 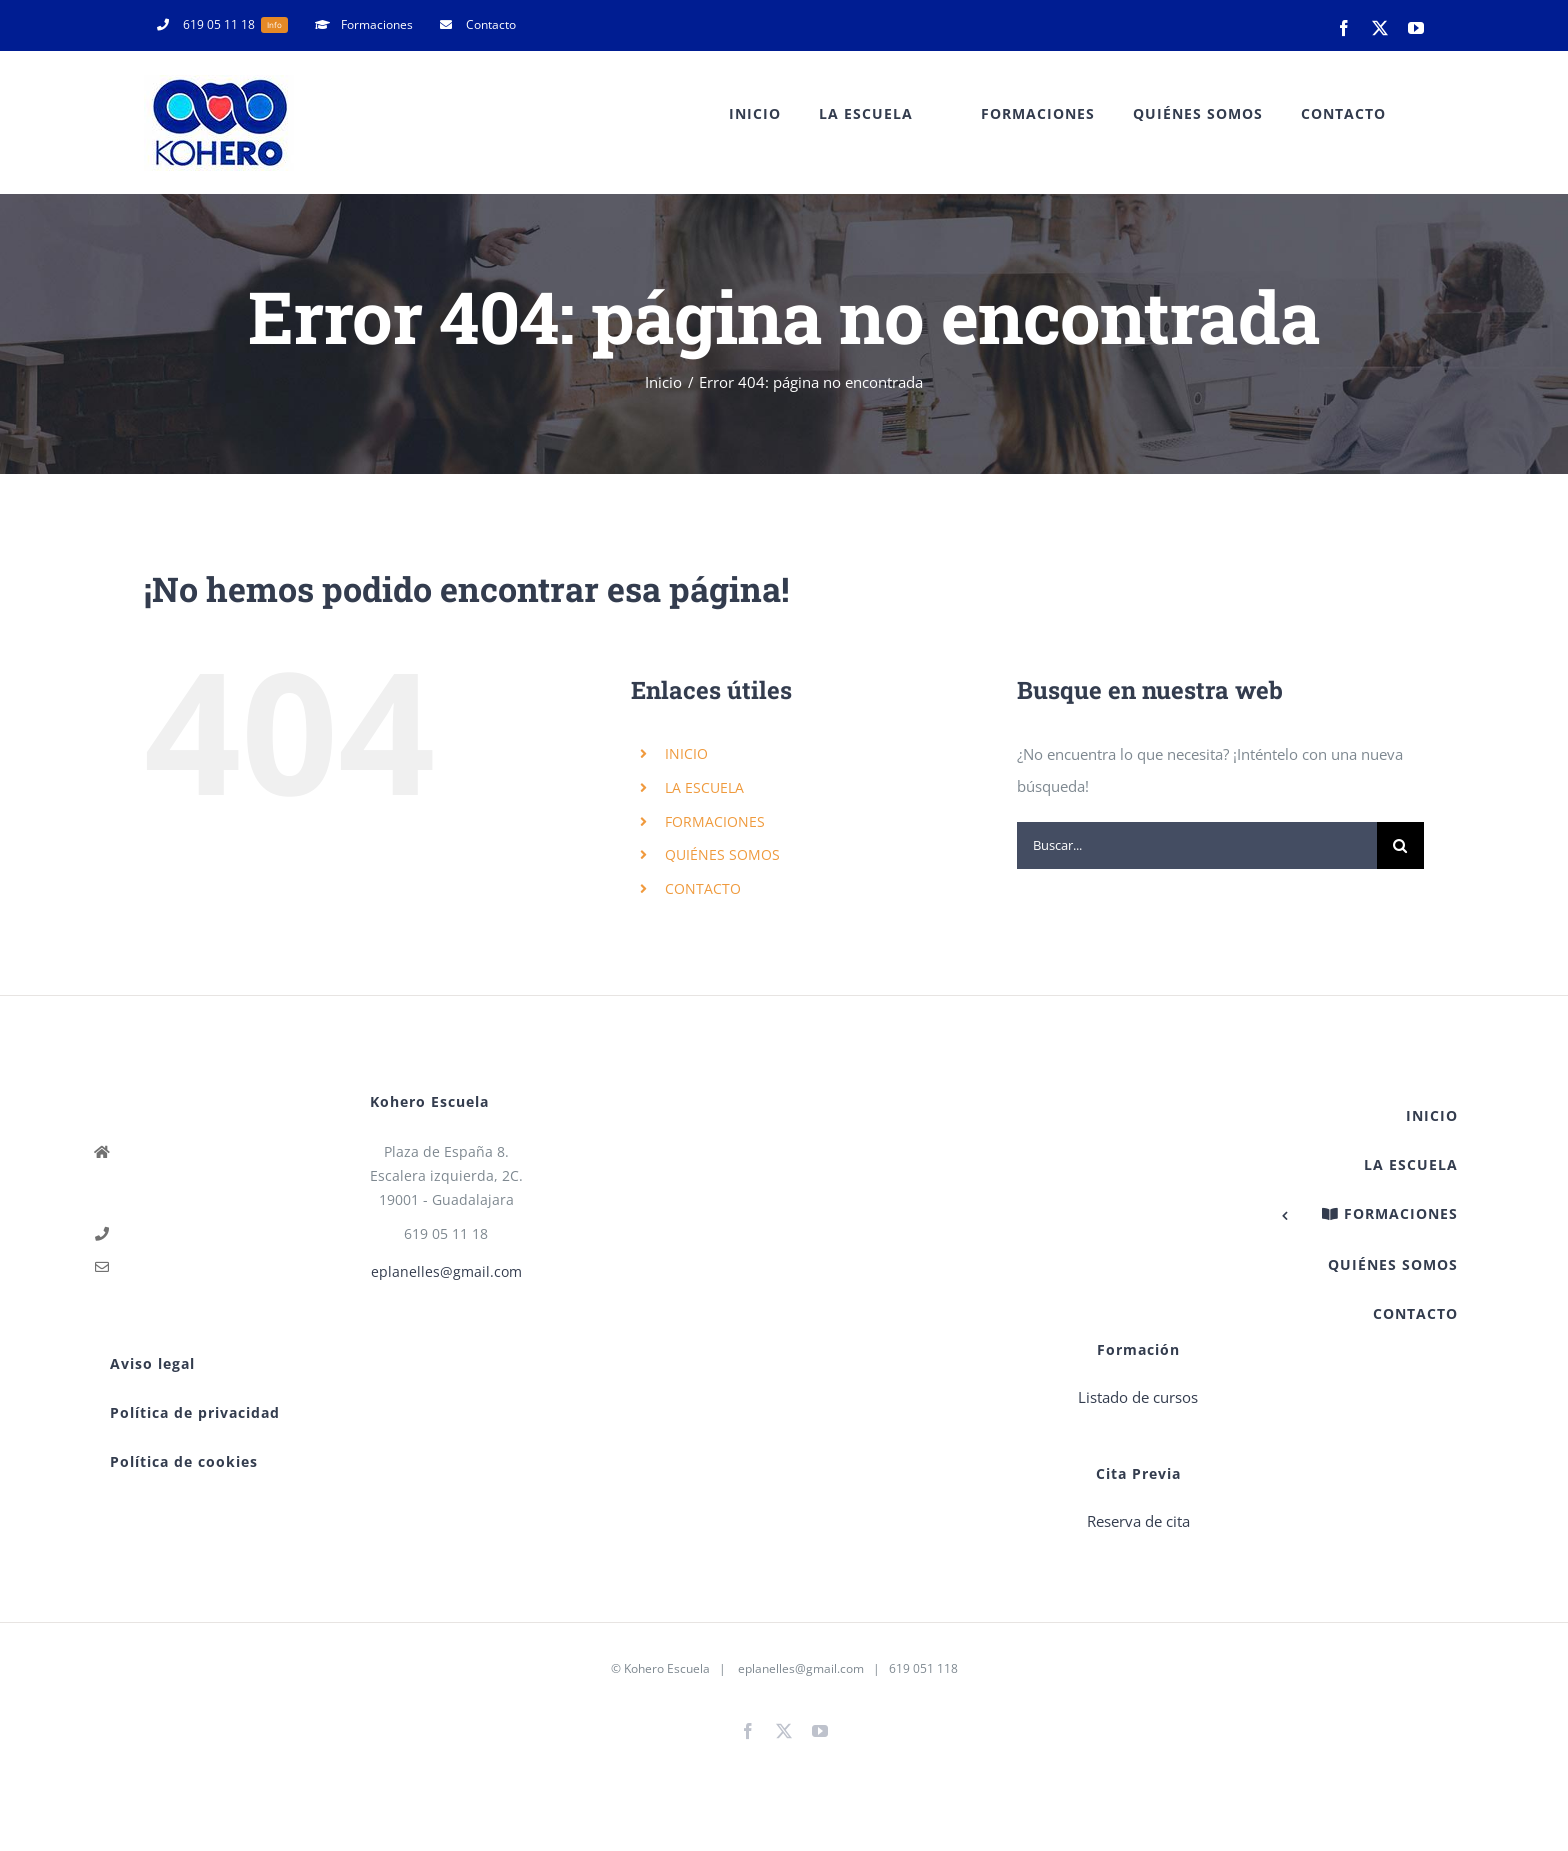 What do you see at coordinates (703, 888) in the screenshot?
I see `CONTACTO` at bounding box center [703, 888].